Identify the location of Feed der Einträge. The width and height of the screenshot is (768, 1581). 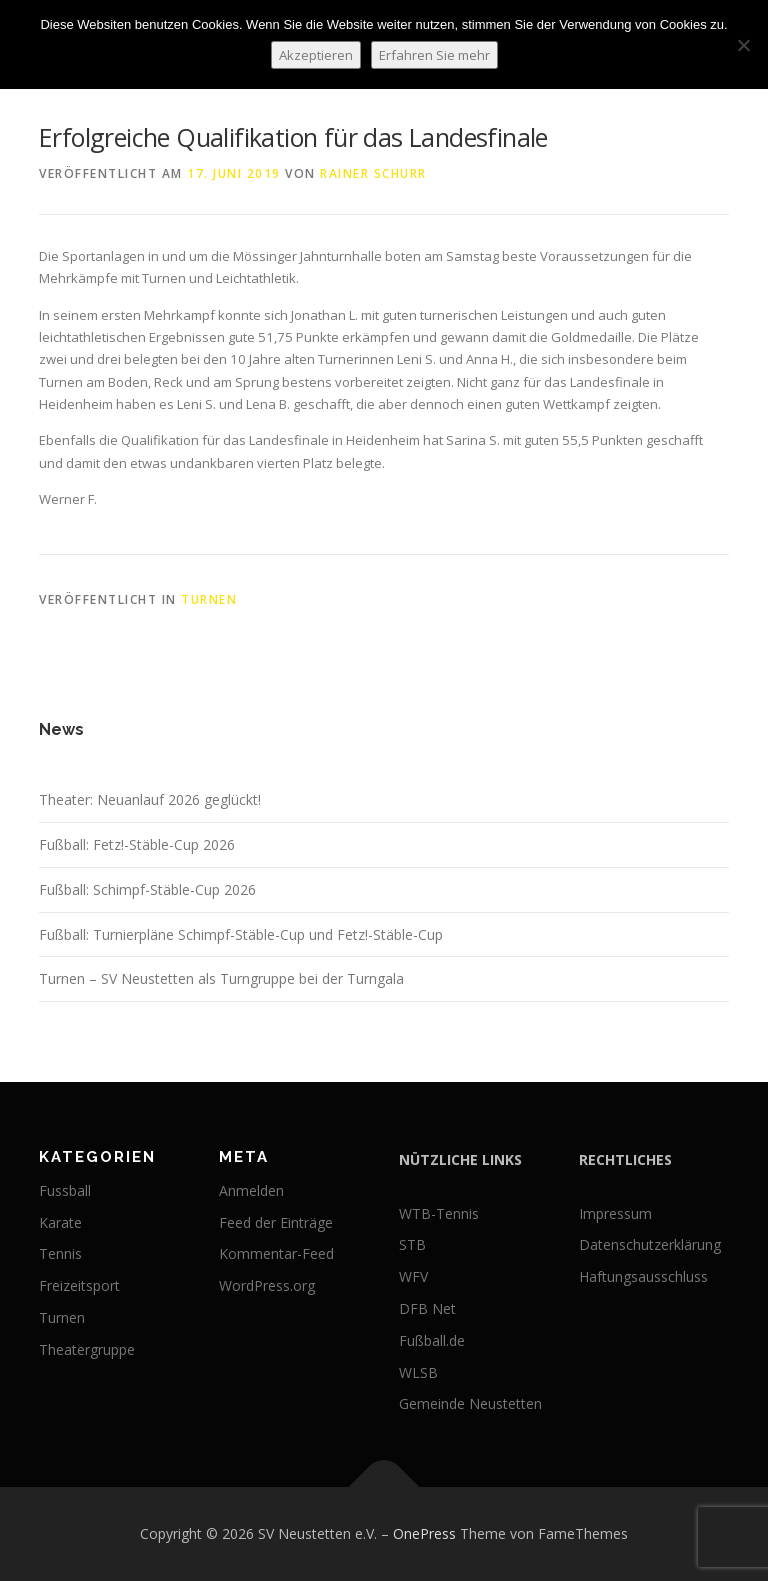
(276, 1222).